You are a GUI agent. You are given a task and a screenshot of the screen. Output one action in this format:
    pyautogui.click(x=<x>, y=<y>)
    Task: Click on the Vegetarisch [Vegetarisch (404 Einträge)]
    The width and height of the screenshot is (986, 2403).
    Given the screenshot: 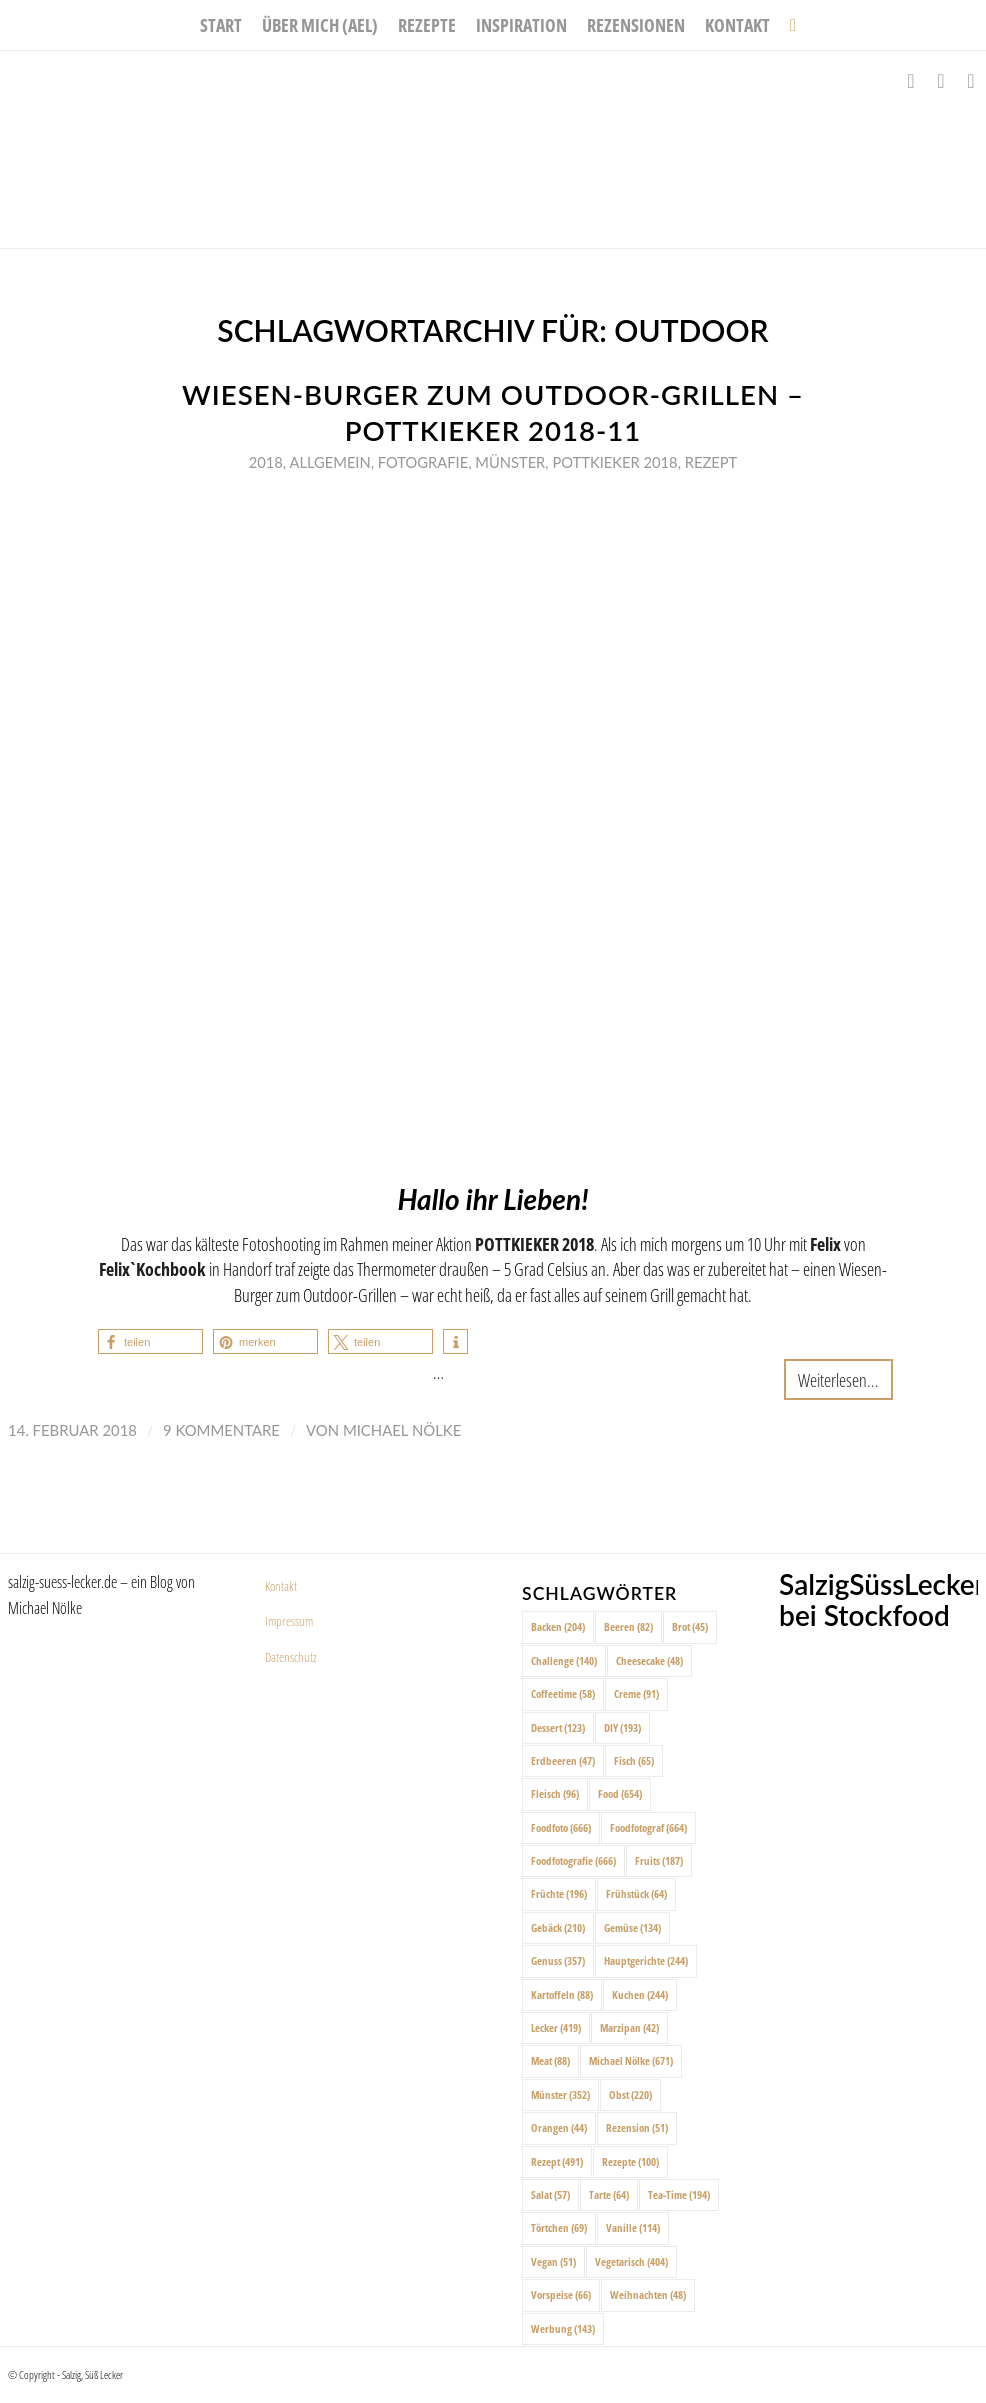 What is the action you would take?
    pyautogui.click(x=631, y=2261)
    